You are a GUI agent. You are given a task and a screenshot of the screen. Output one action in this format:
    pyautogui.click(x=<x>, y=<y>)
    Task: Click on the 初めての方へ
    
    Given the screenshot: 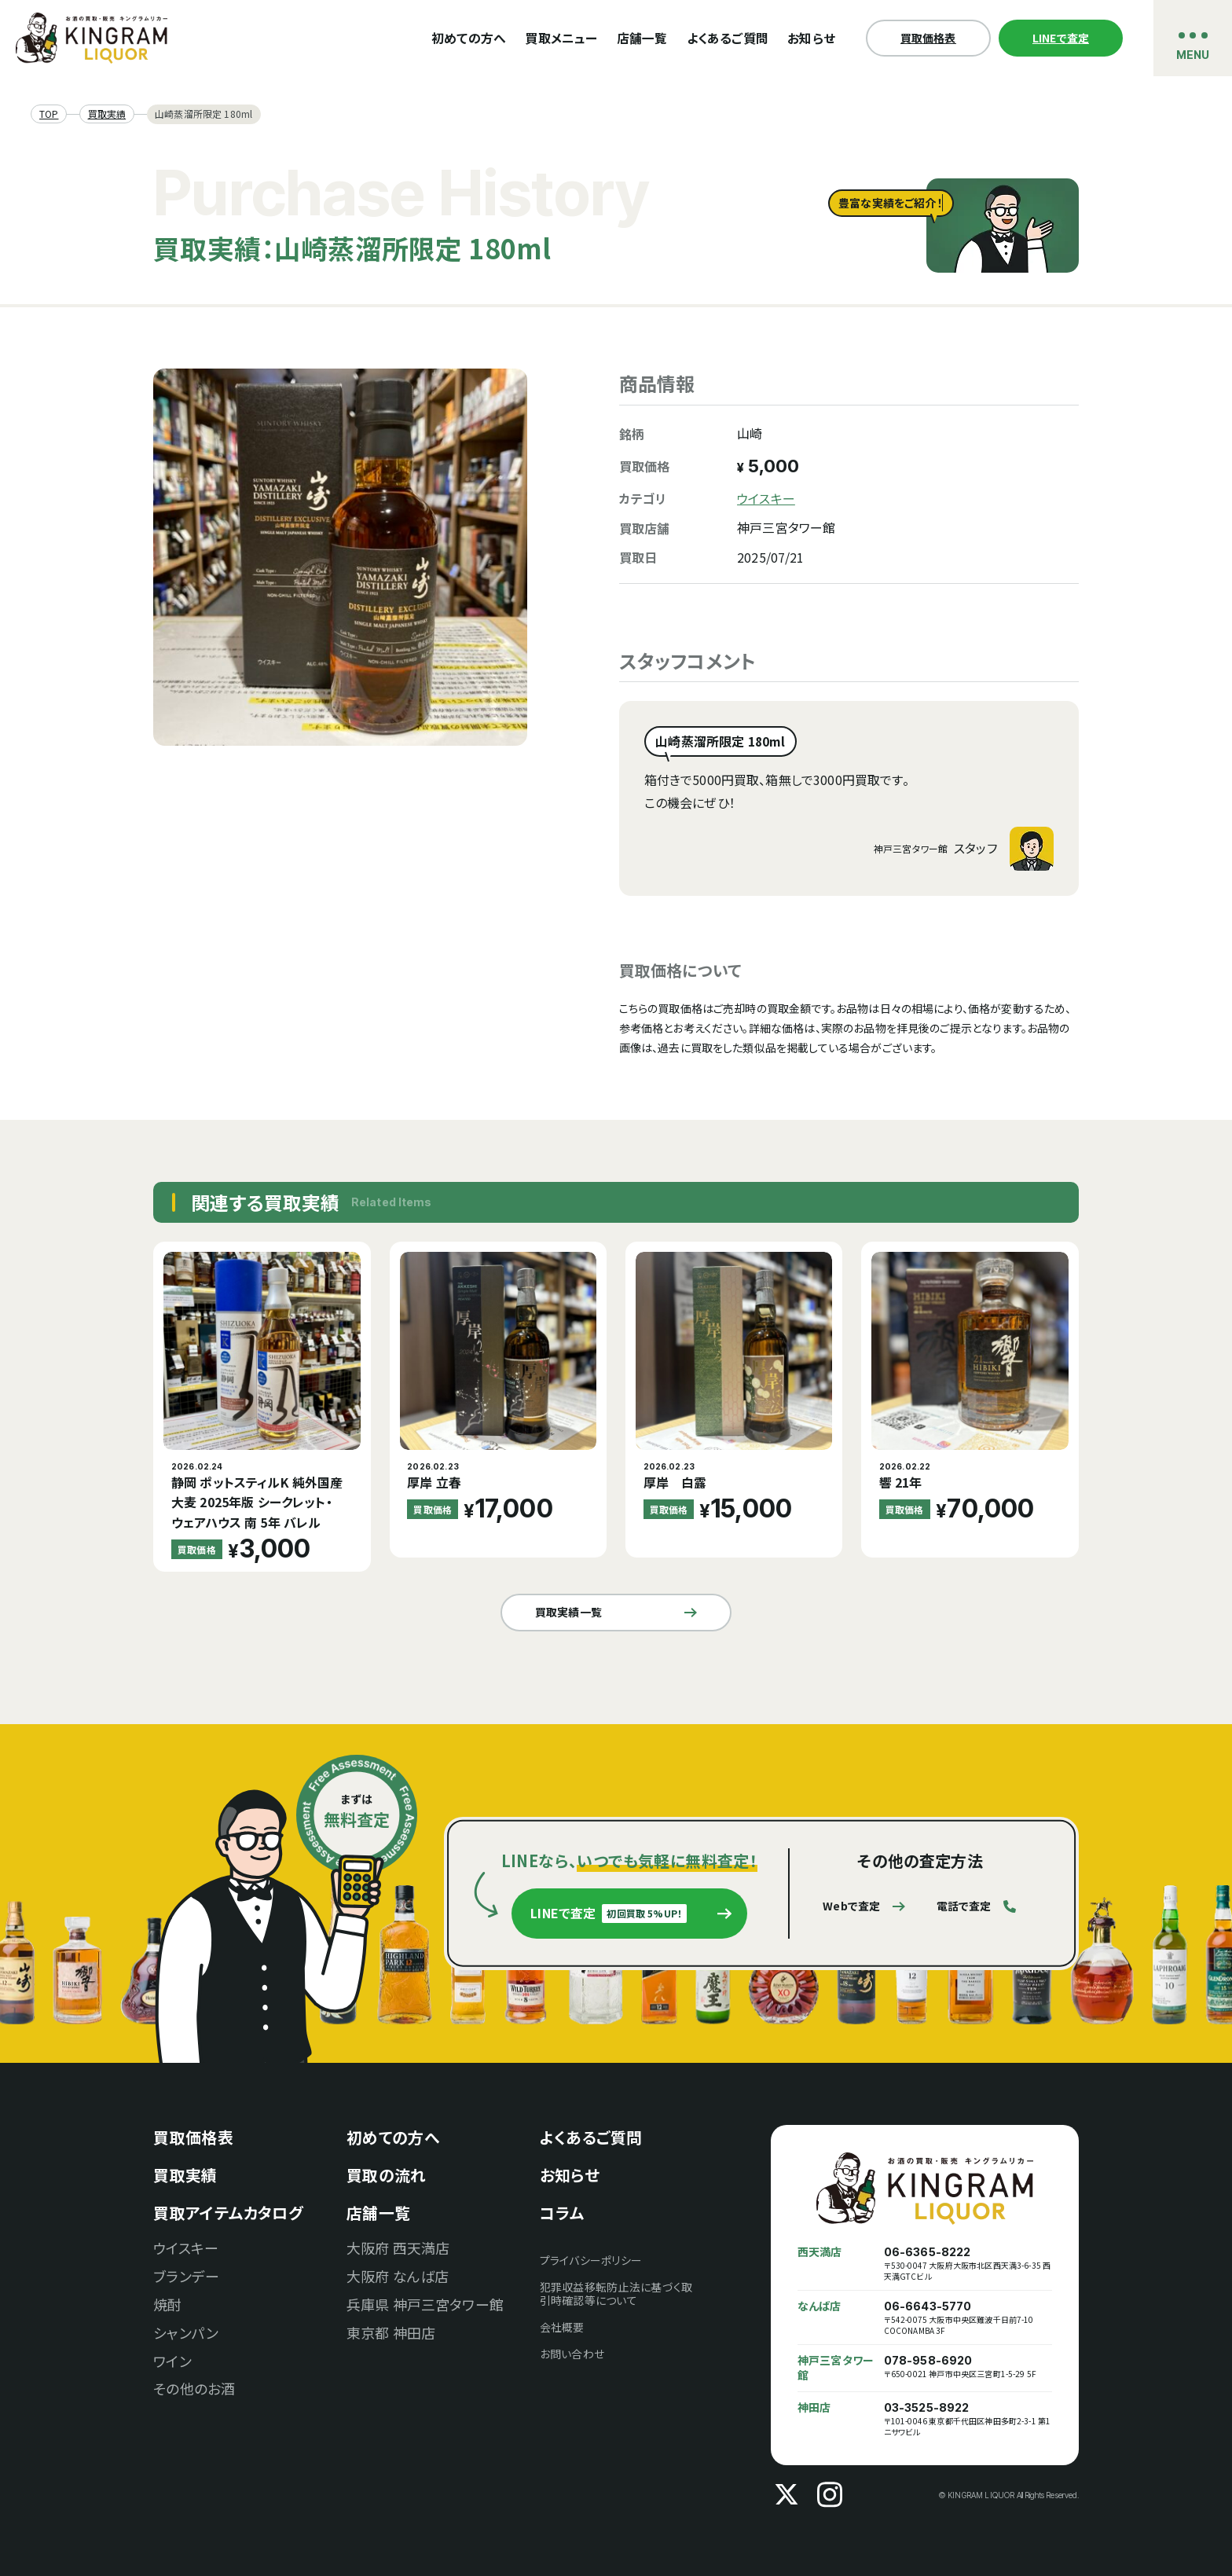 What is the action you would take?
    pyautogui.click(x=468, y=38)
    